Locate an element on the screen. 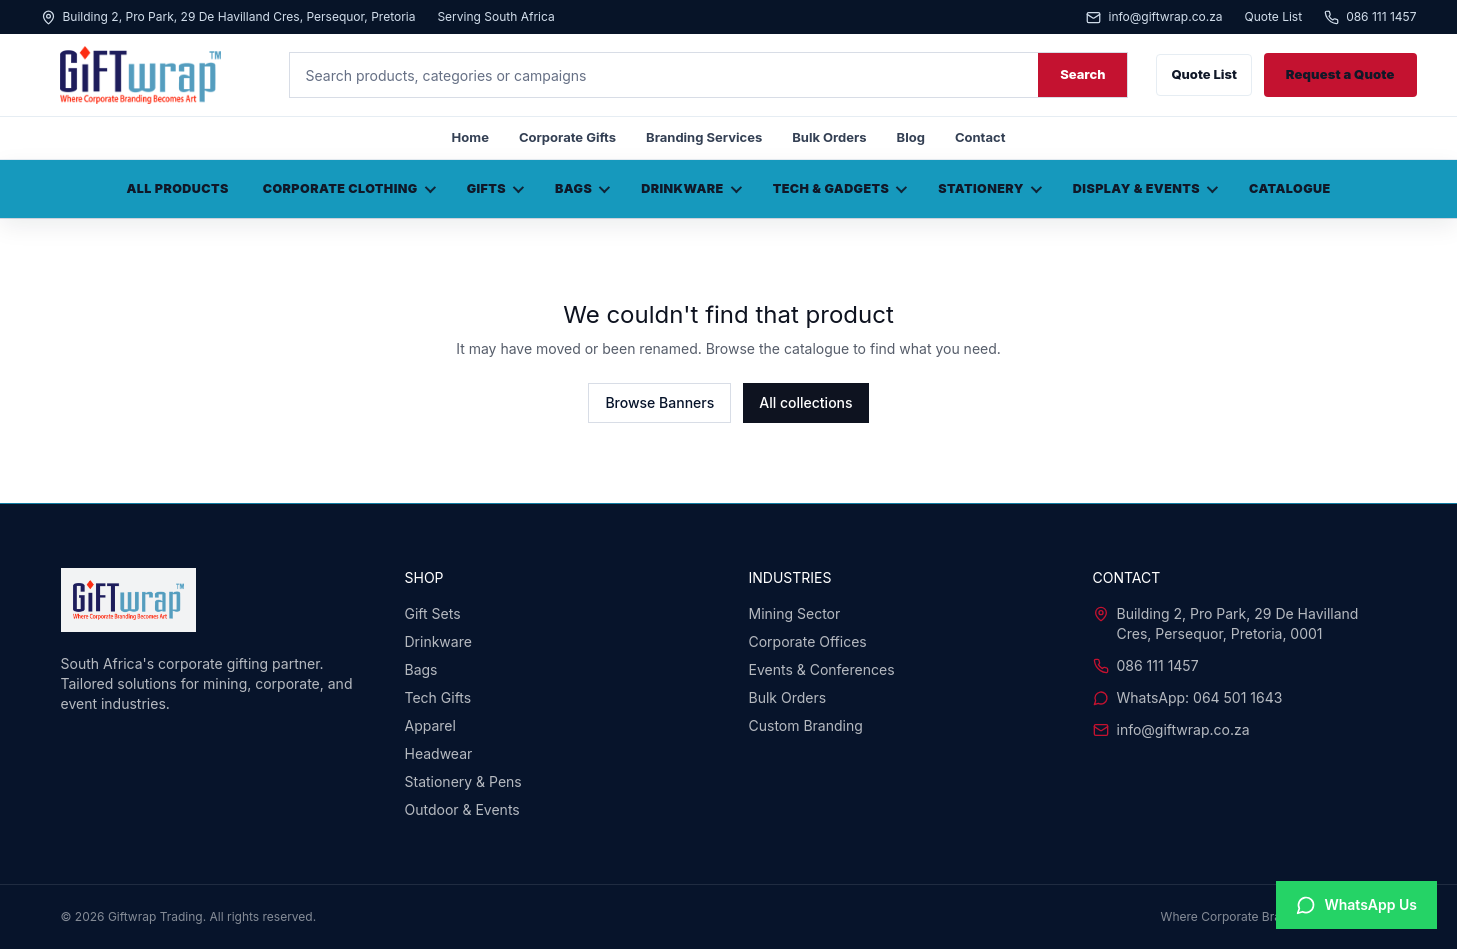 The width and height of the screenshot is (1457, 949). Gifts is located at coordinates (495, 188).